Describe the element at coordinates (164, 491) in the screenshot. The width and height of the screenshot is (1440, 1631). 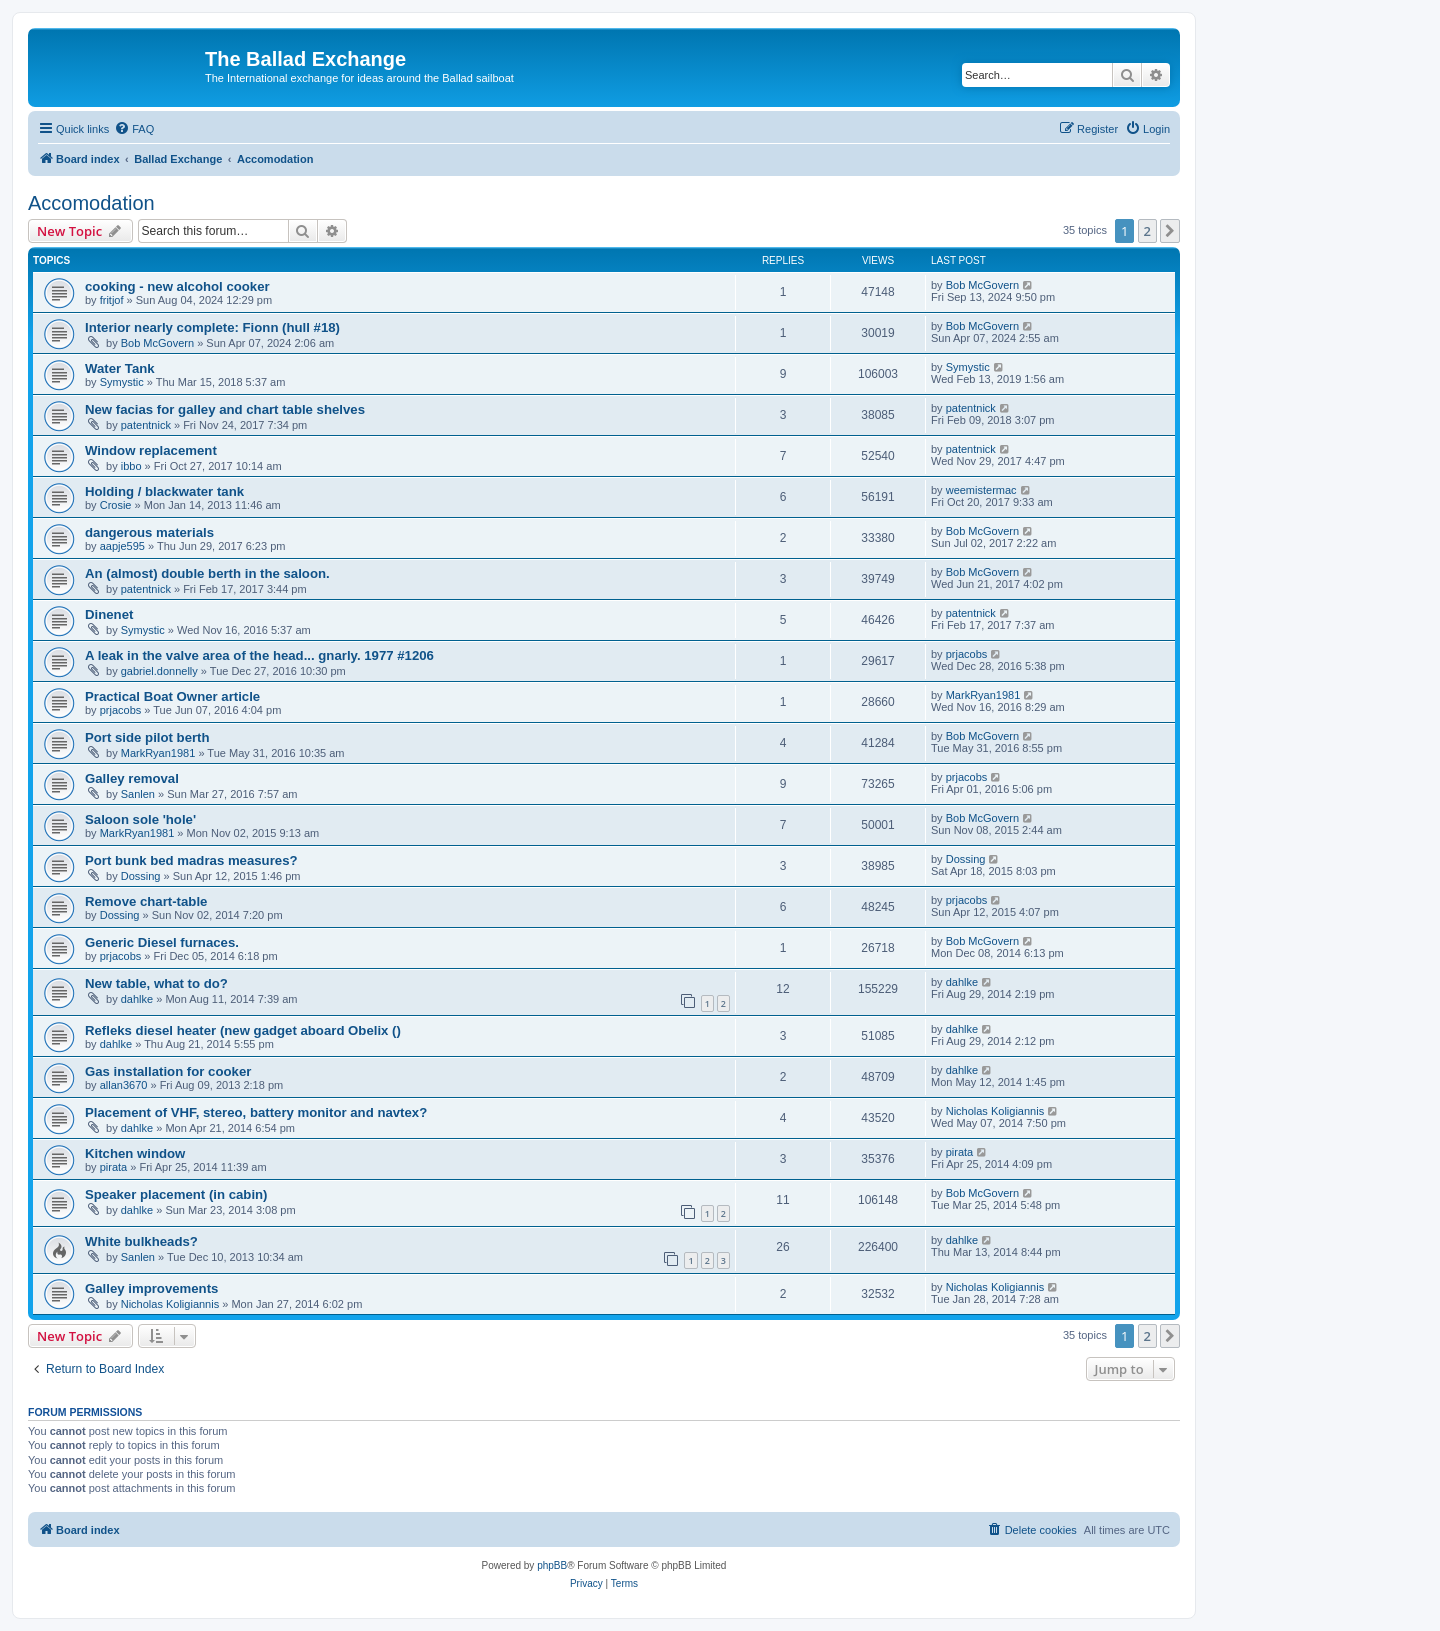
I see `Holding / blackwater tank` at that location.